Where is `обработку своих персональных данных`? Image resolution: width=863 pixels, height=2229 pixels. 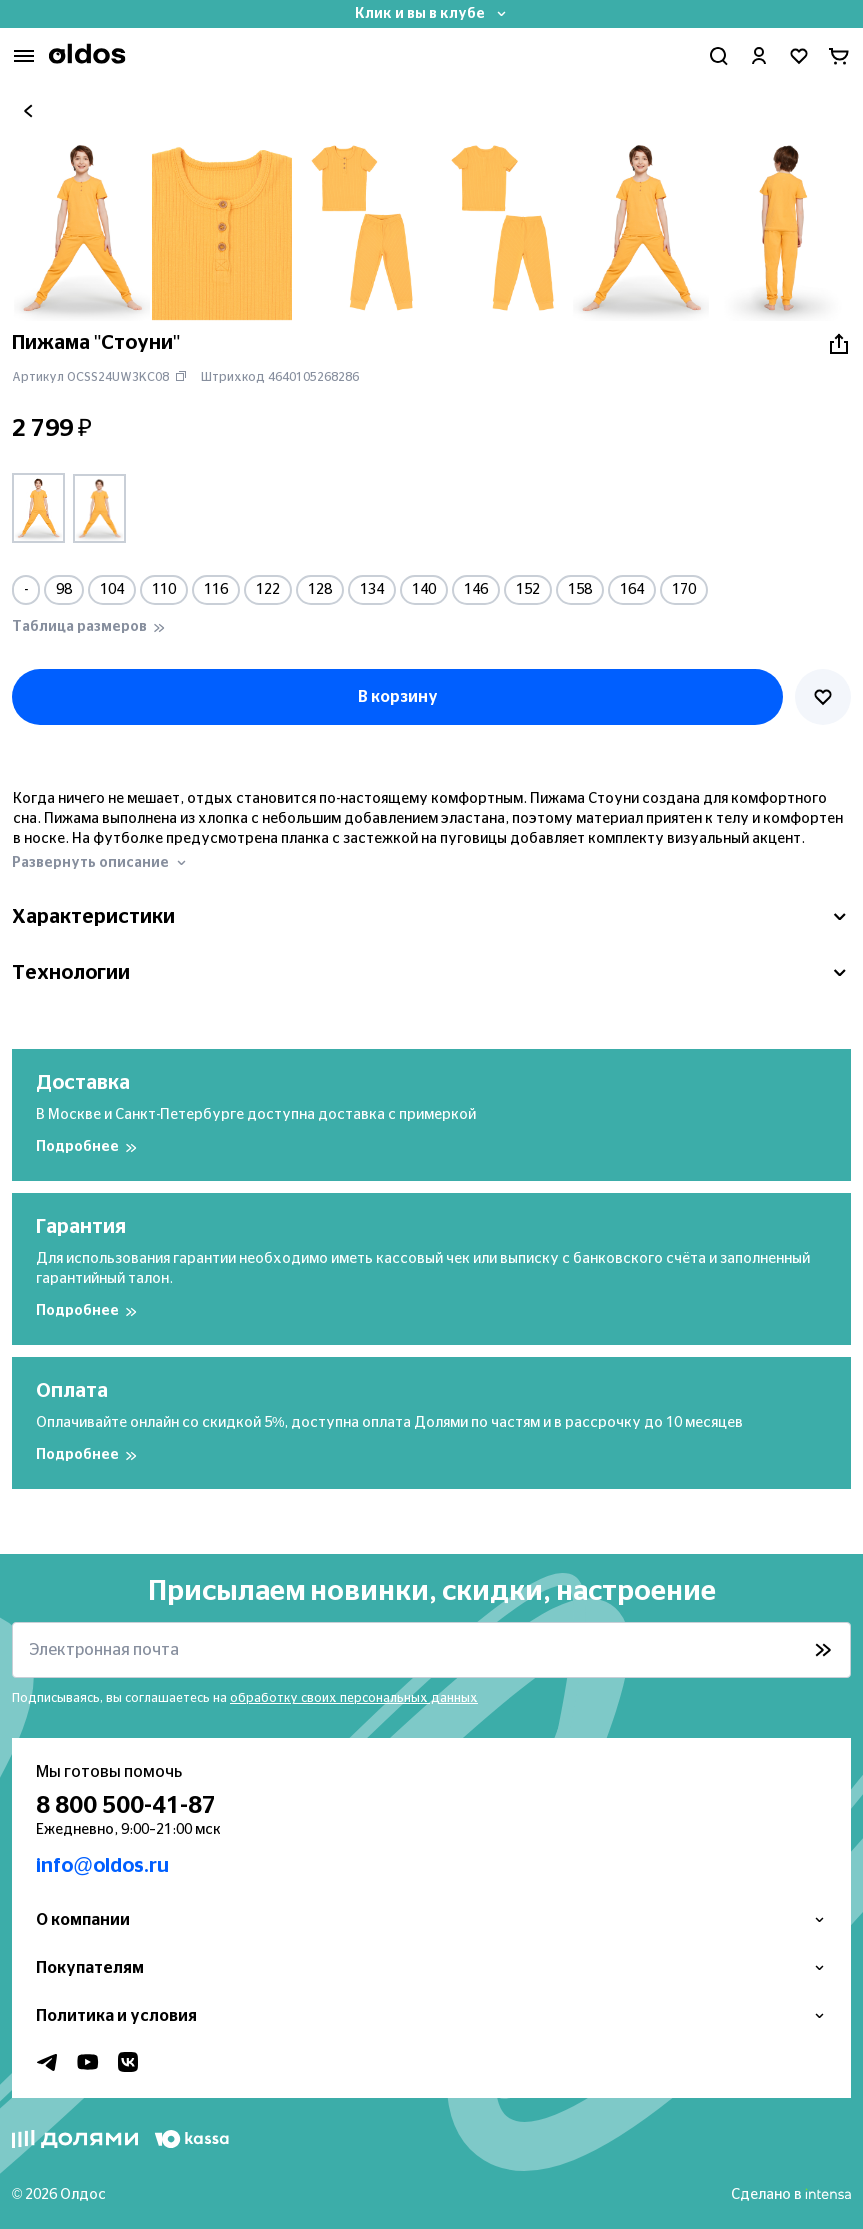 обработку своих персональных данных is located at coordinates (354, 1698).